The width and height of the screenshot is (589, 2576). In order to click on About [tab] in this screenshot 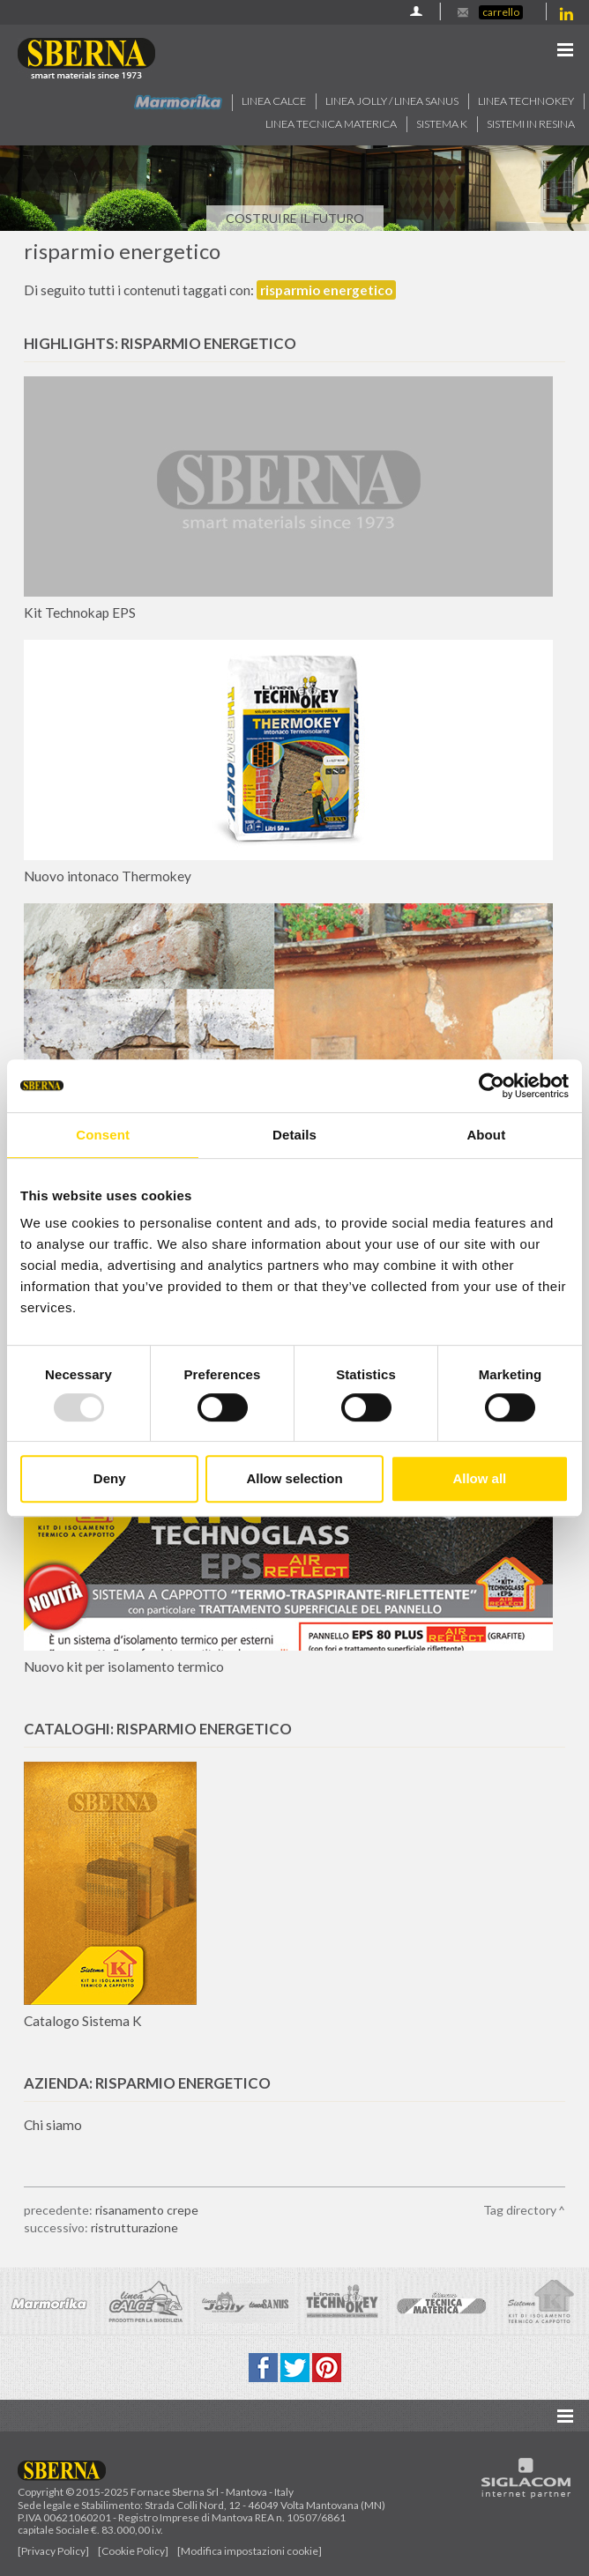, I will do `click(485, 1134)`.